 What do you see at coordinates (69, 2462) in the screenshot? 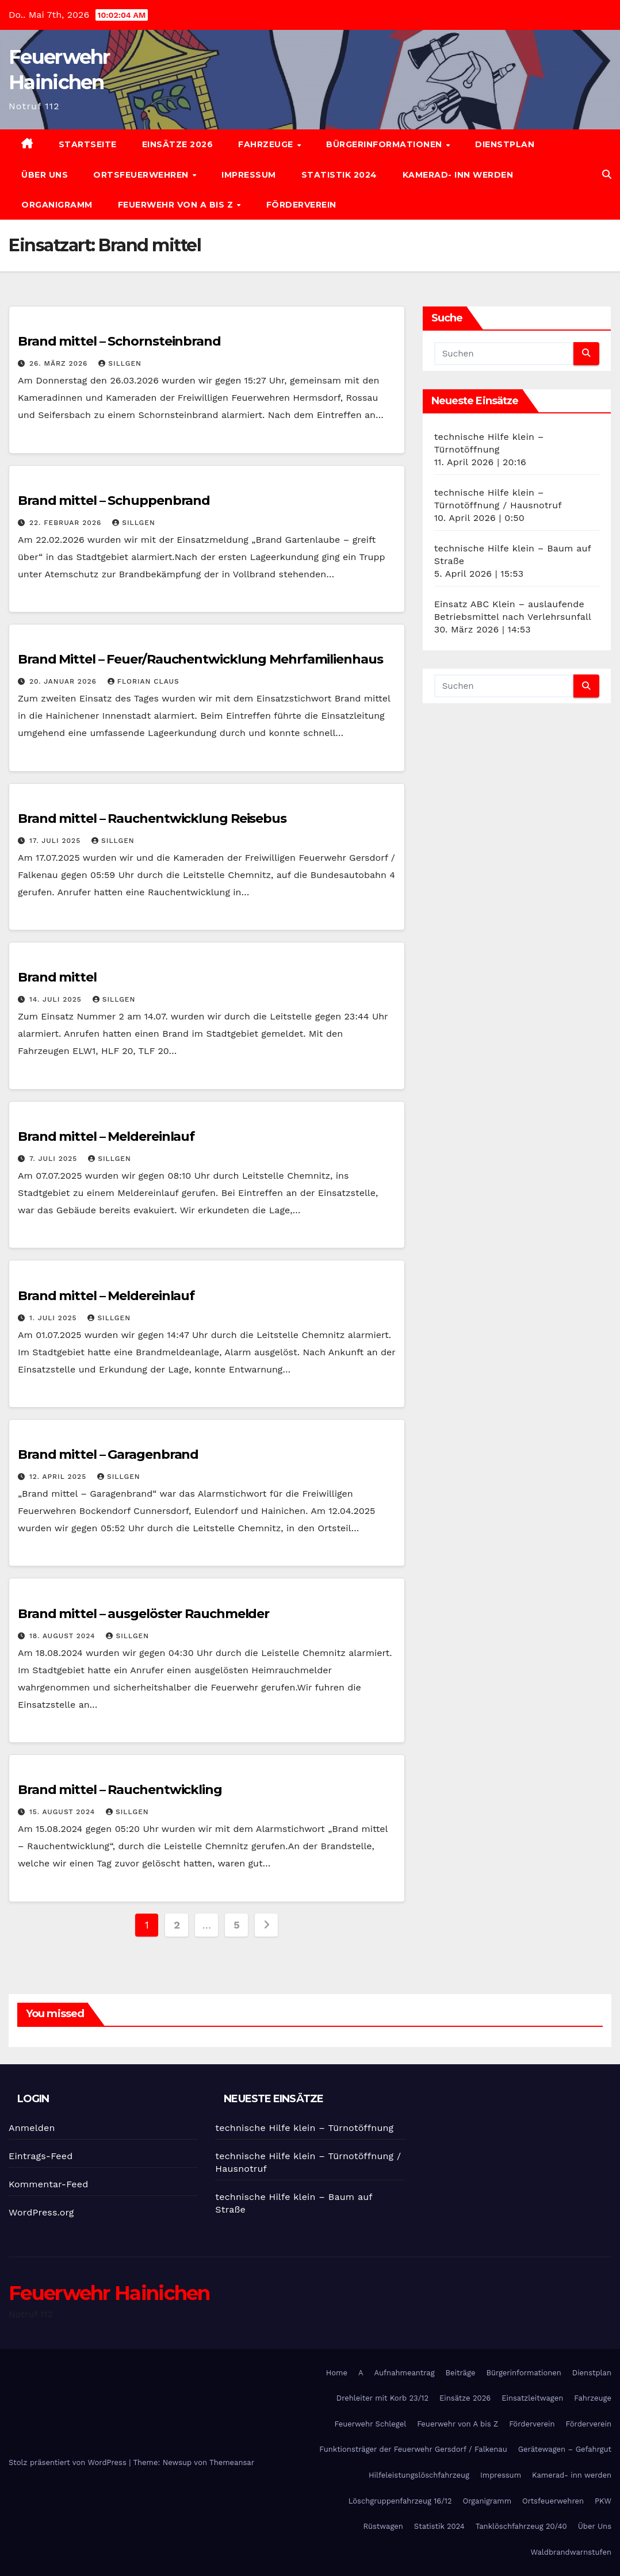
I see `Stolz präsentiert von WordPress` at bounding box center [69, 2462].